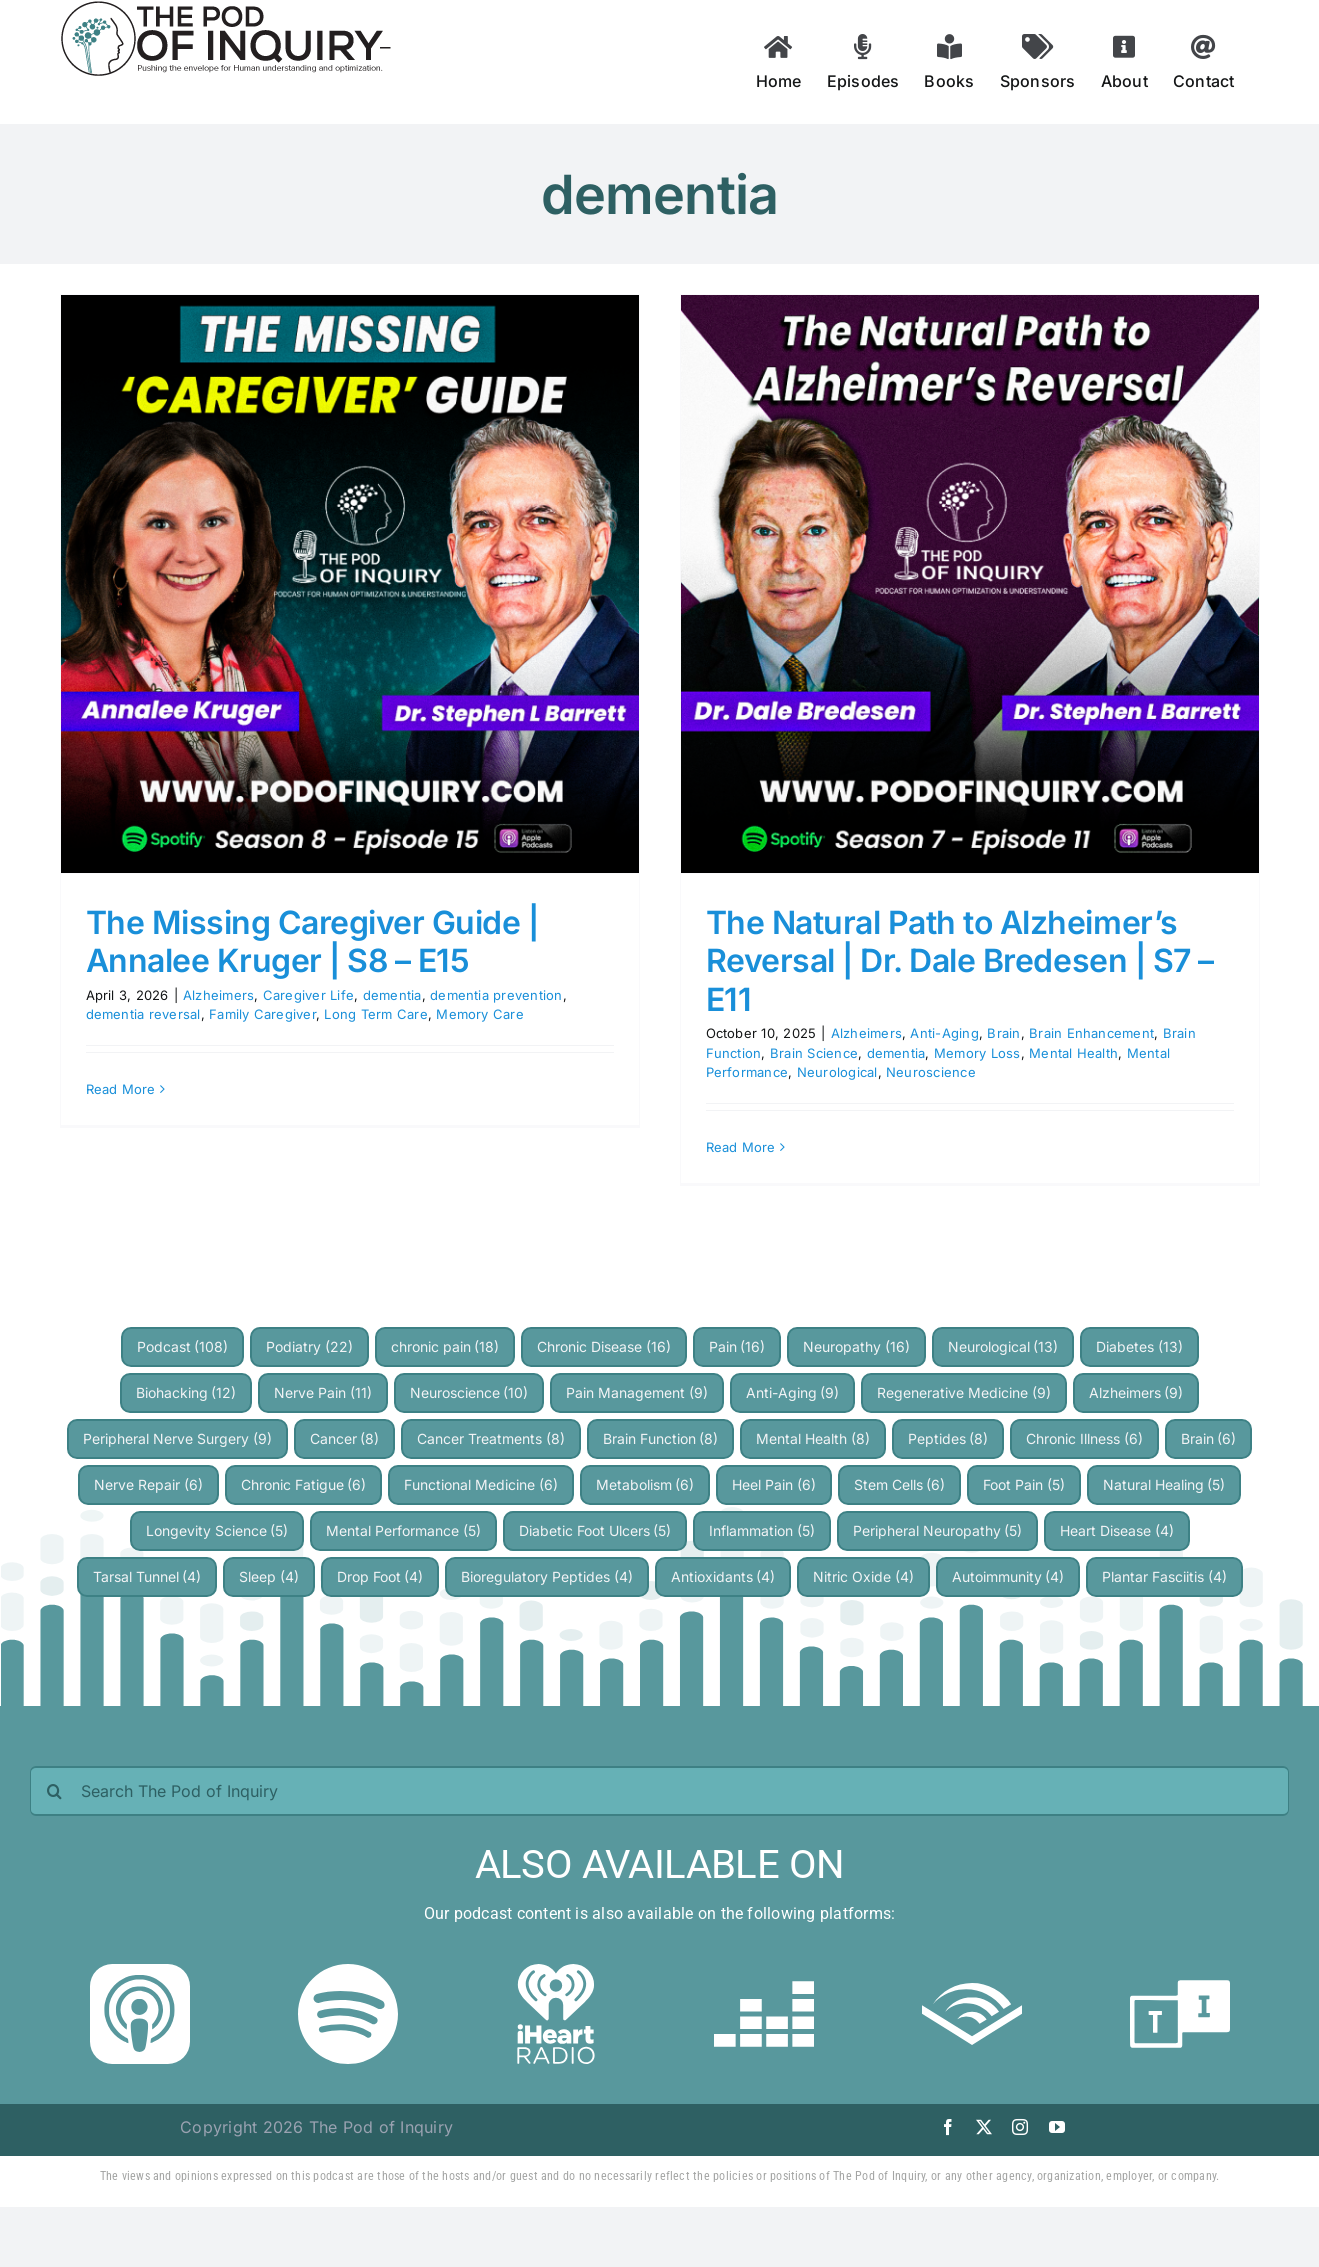 This screenshot has width=1319, height=2267. Describe the element at coordinates (1209, 1438) in the screenshot. I see `Brain [Brain (6 items)]` at that location.